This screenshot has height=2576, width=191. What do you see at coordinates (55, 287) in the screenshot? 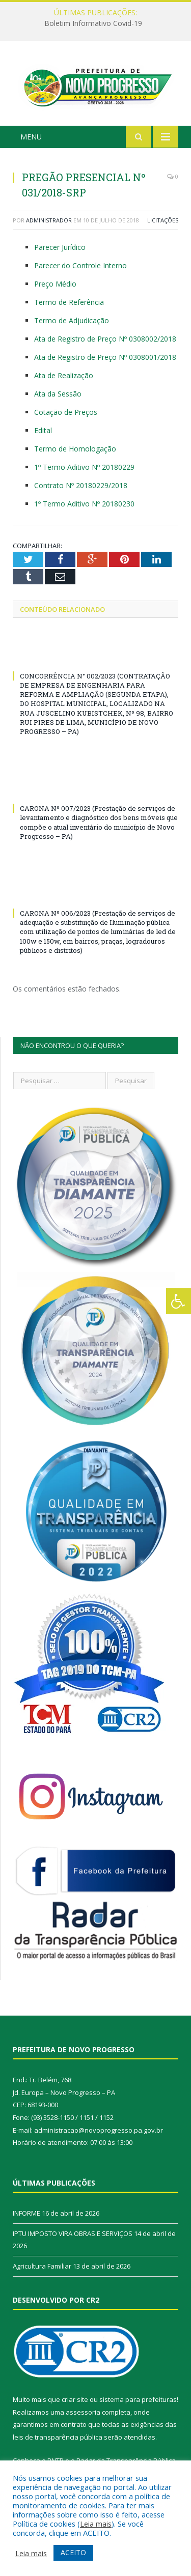
I see `Preço Médio` at bounding box center [55, 287].